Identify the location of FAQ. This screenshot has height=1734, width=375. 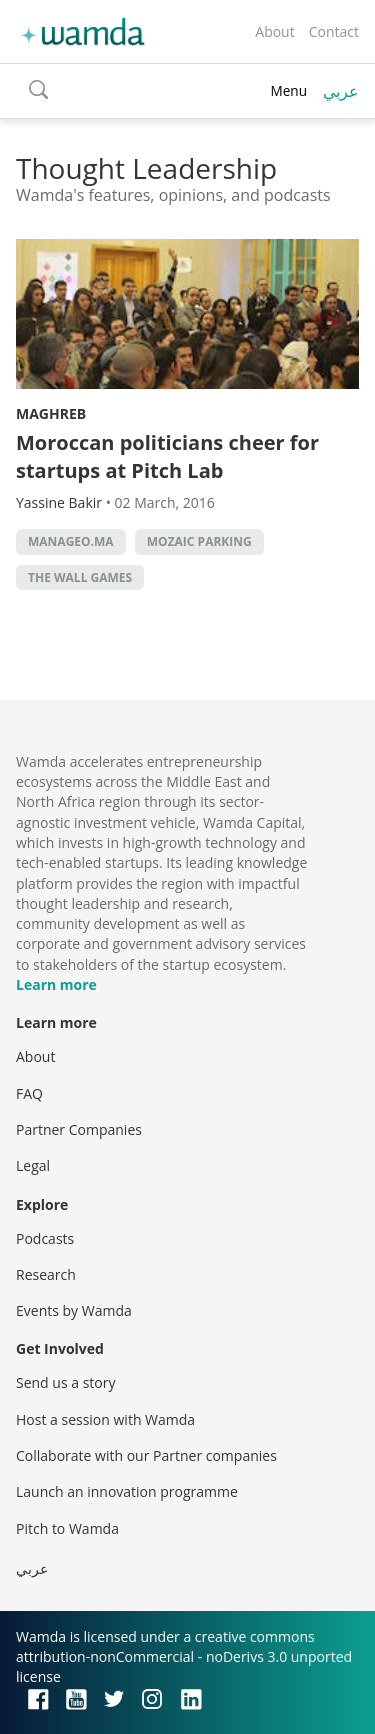
(29, 1093).